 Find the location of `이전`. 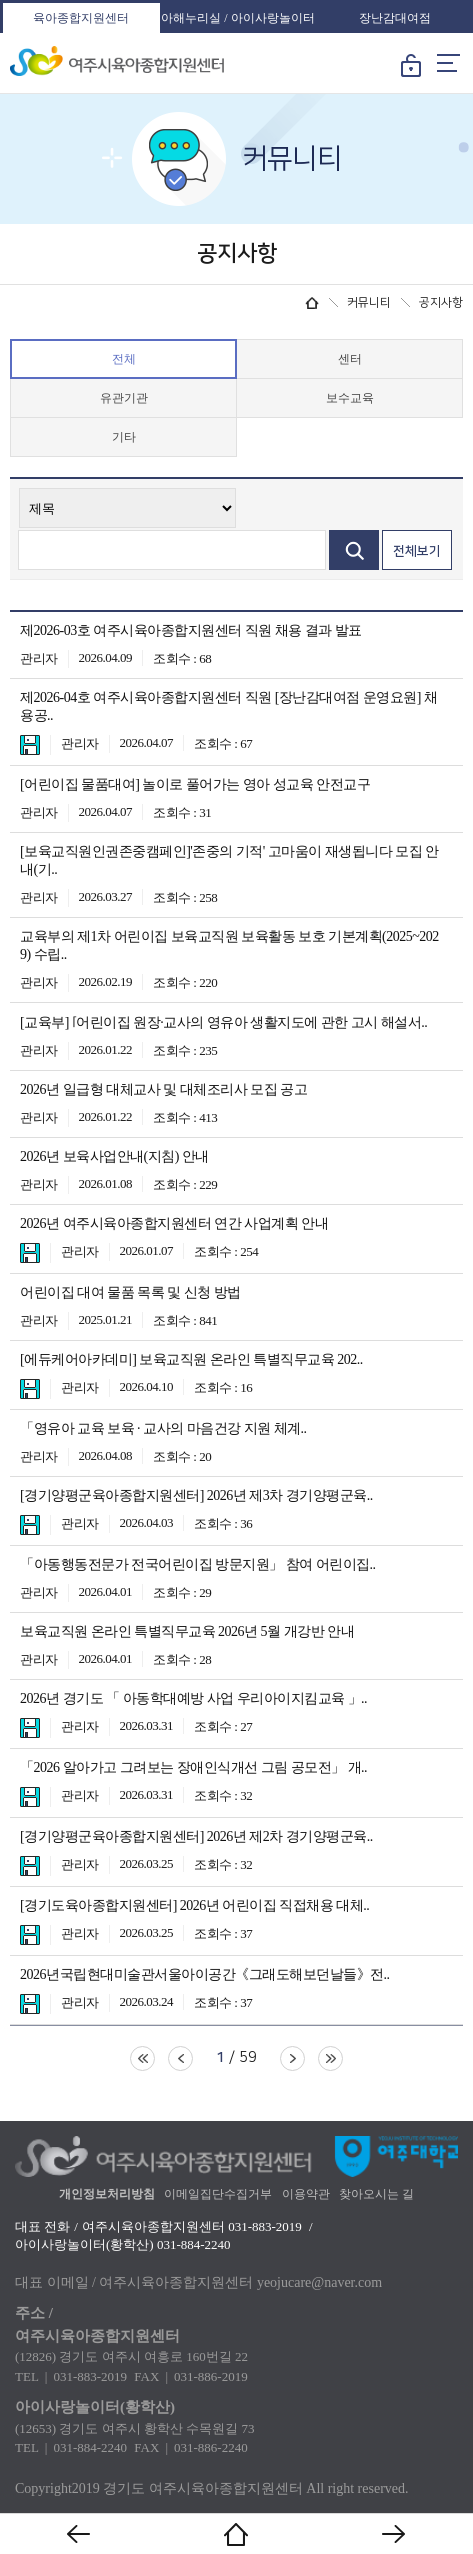

이전 is located at coordinates (79, 2534).